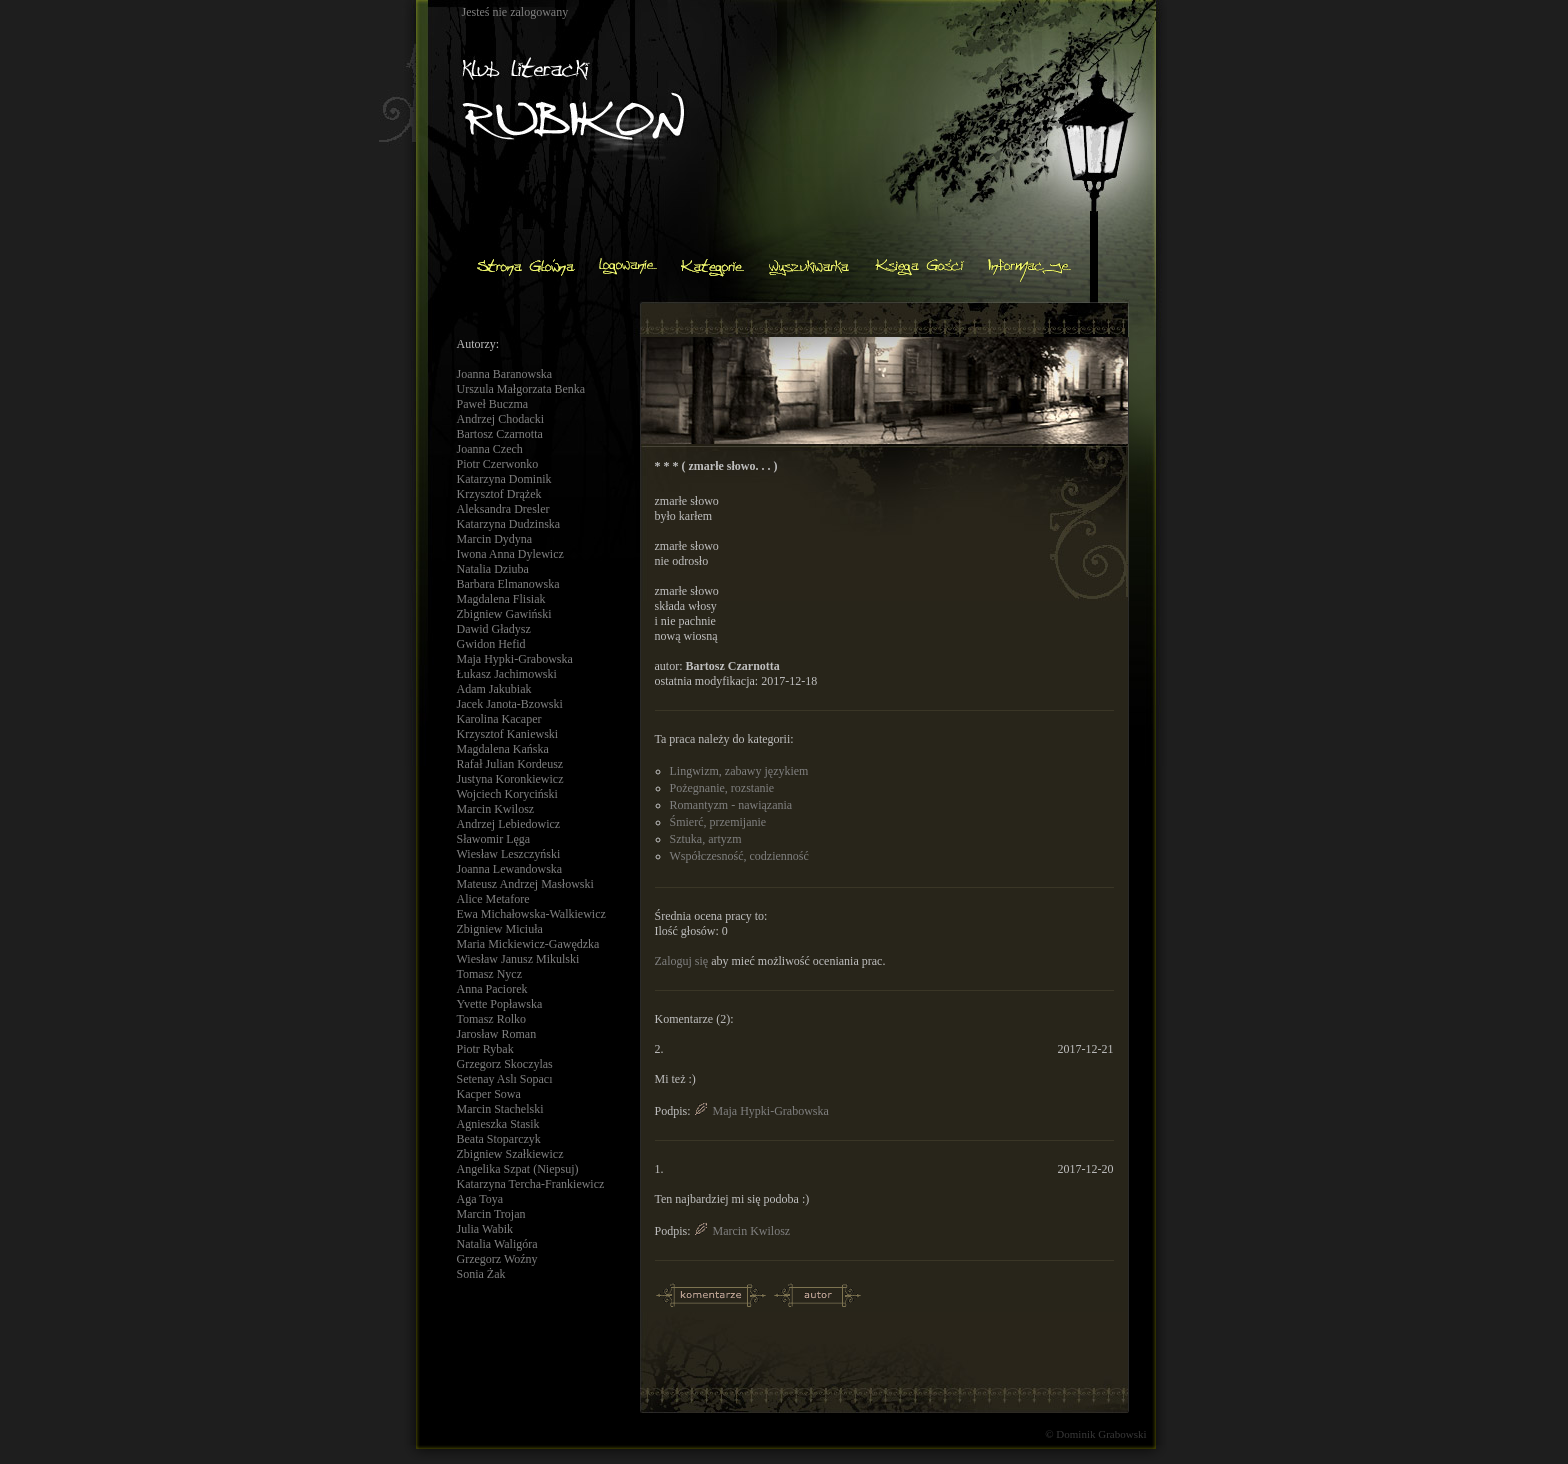 The image size is (1568, 1464). What do you see at coordinates (706, 839) in the screenshot?
I see `Sztuka, artyzm` at bounding box center [706, 839].